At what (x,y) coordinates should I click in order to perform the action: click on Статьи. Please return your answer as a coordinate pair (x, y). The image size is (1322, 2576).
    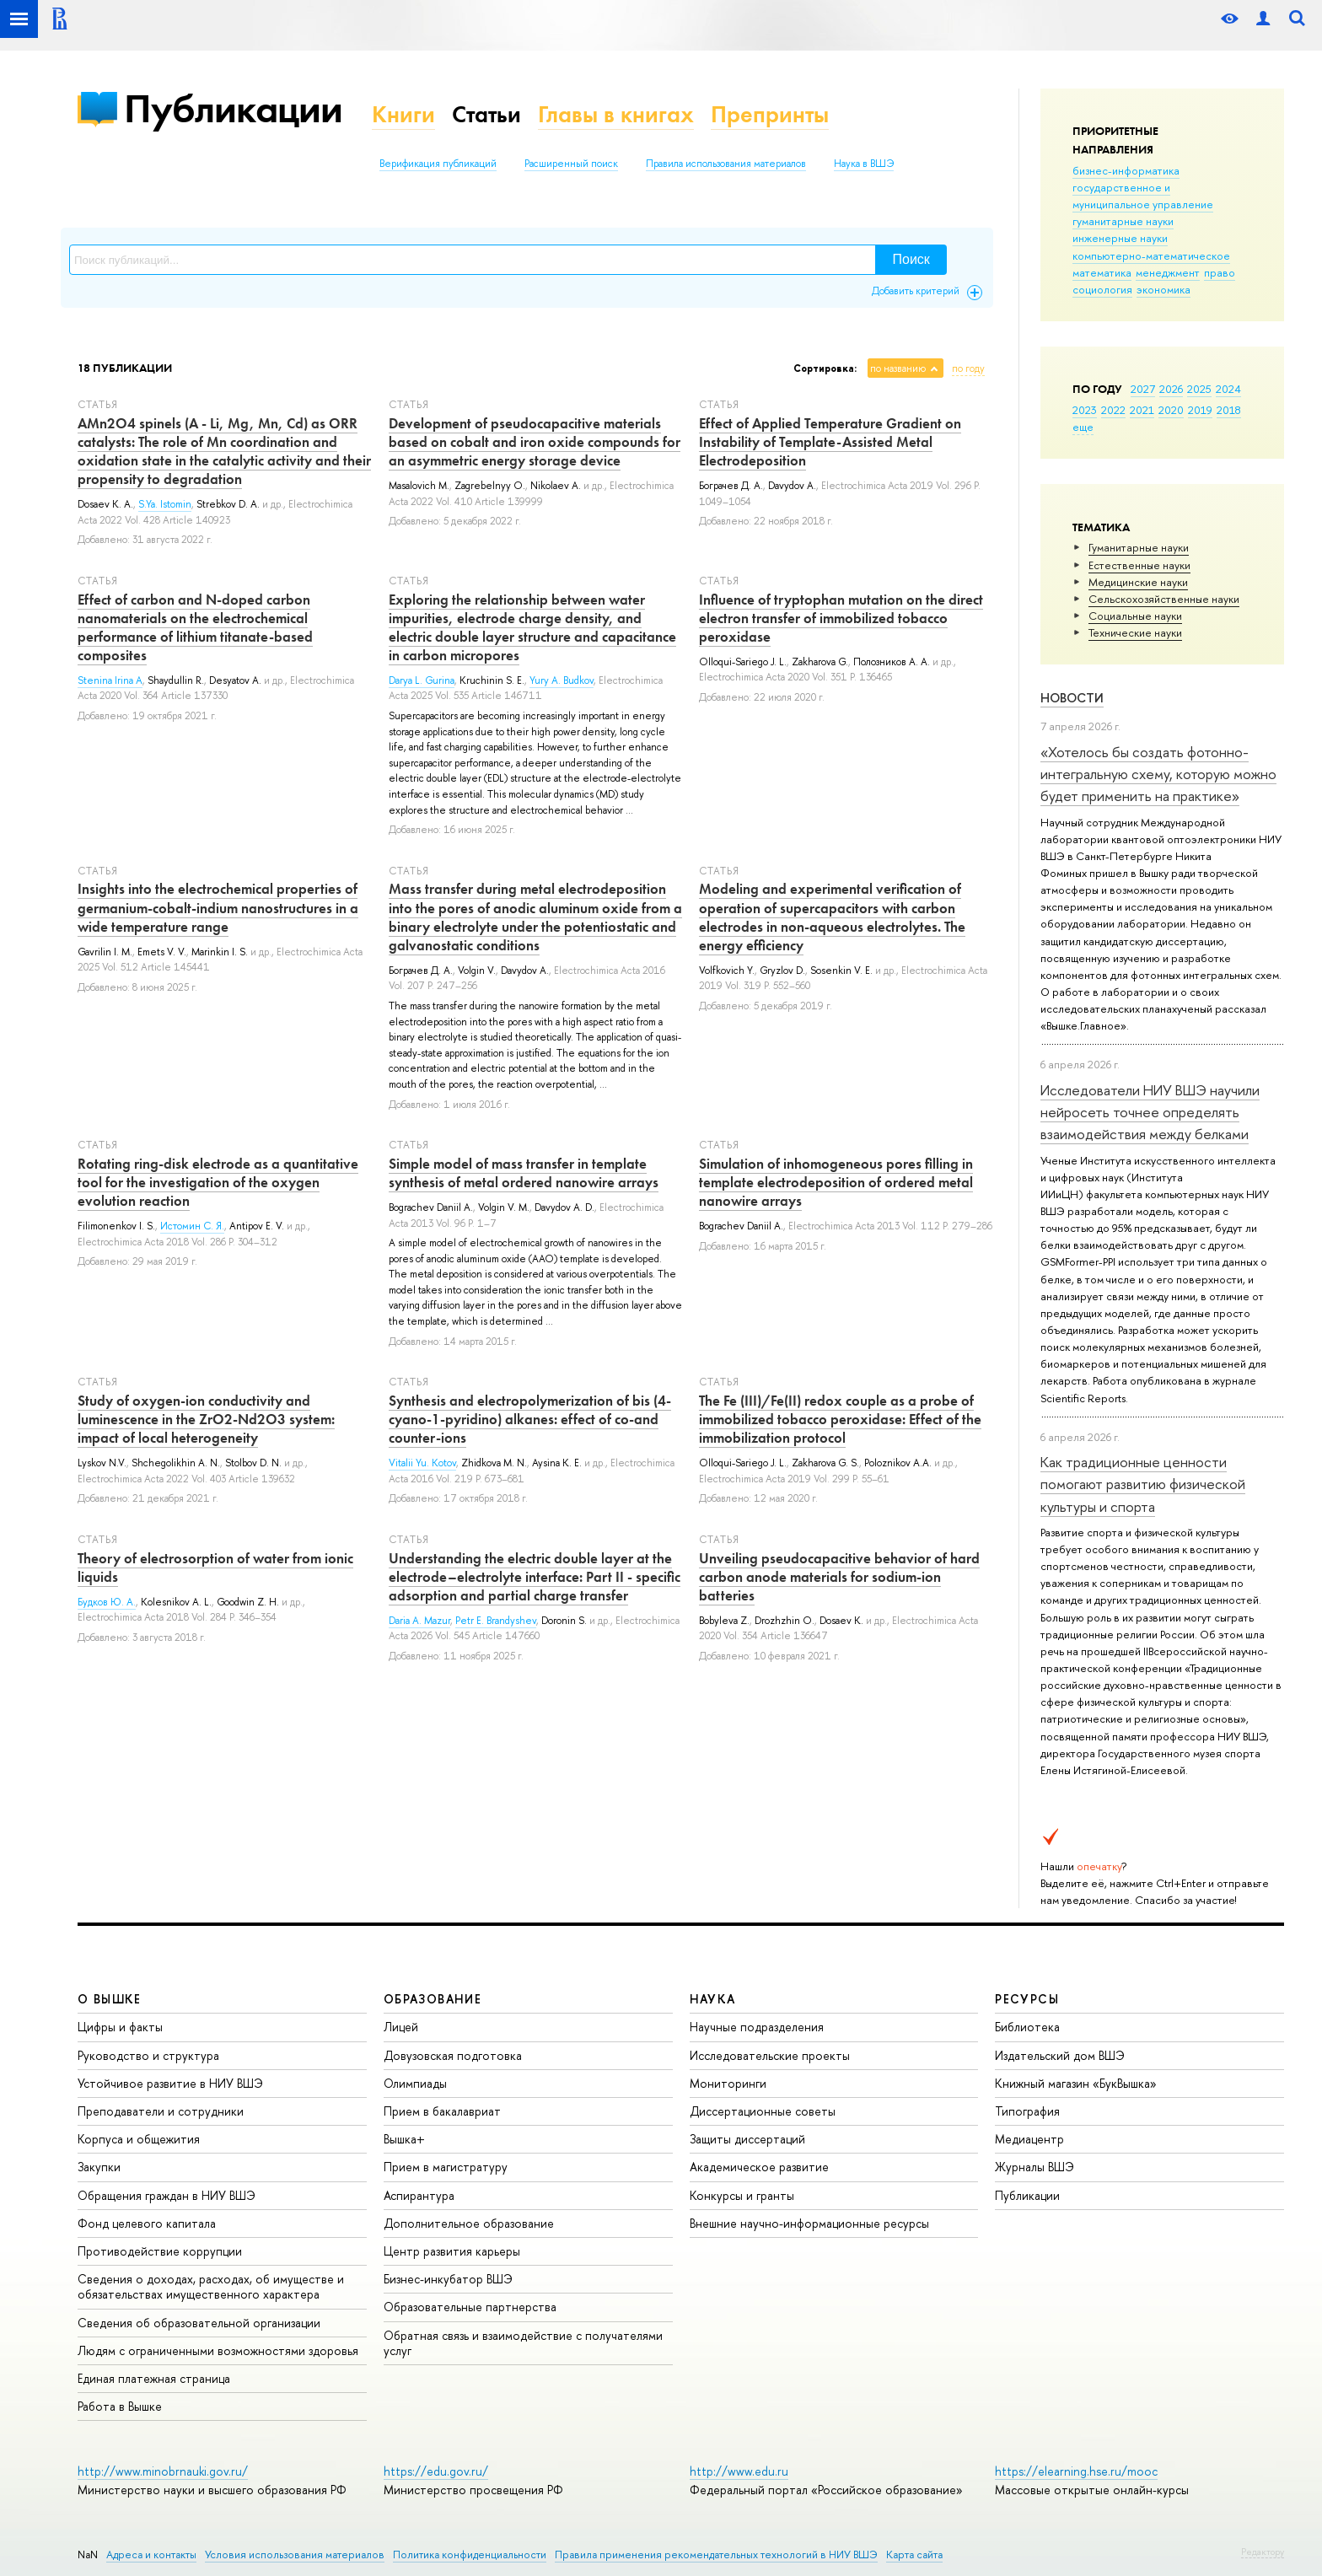
    Looking at the image, I should click on (486, 114).